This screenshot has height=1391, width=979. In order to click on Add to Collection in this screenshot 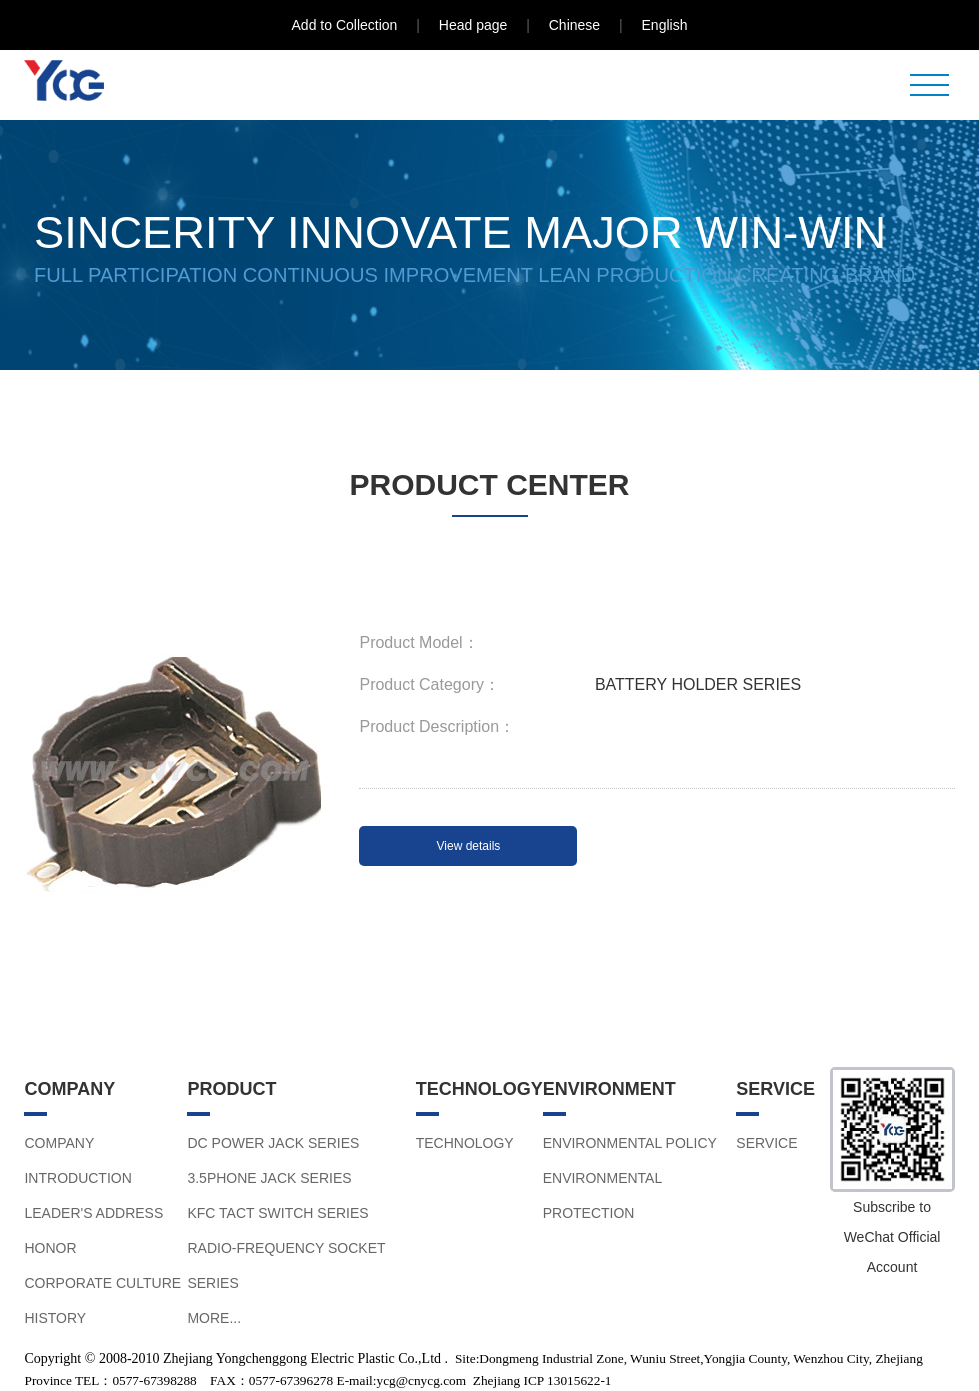, I will do `click(345, 24)`.